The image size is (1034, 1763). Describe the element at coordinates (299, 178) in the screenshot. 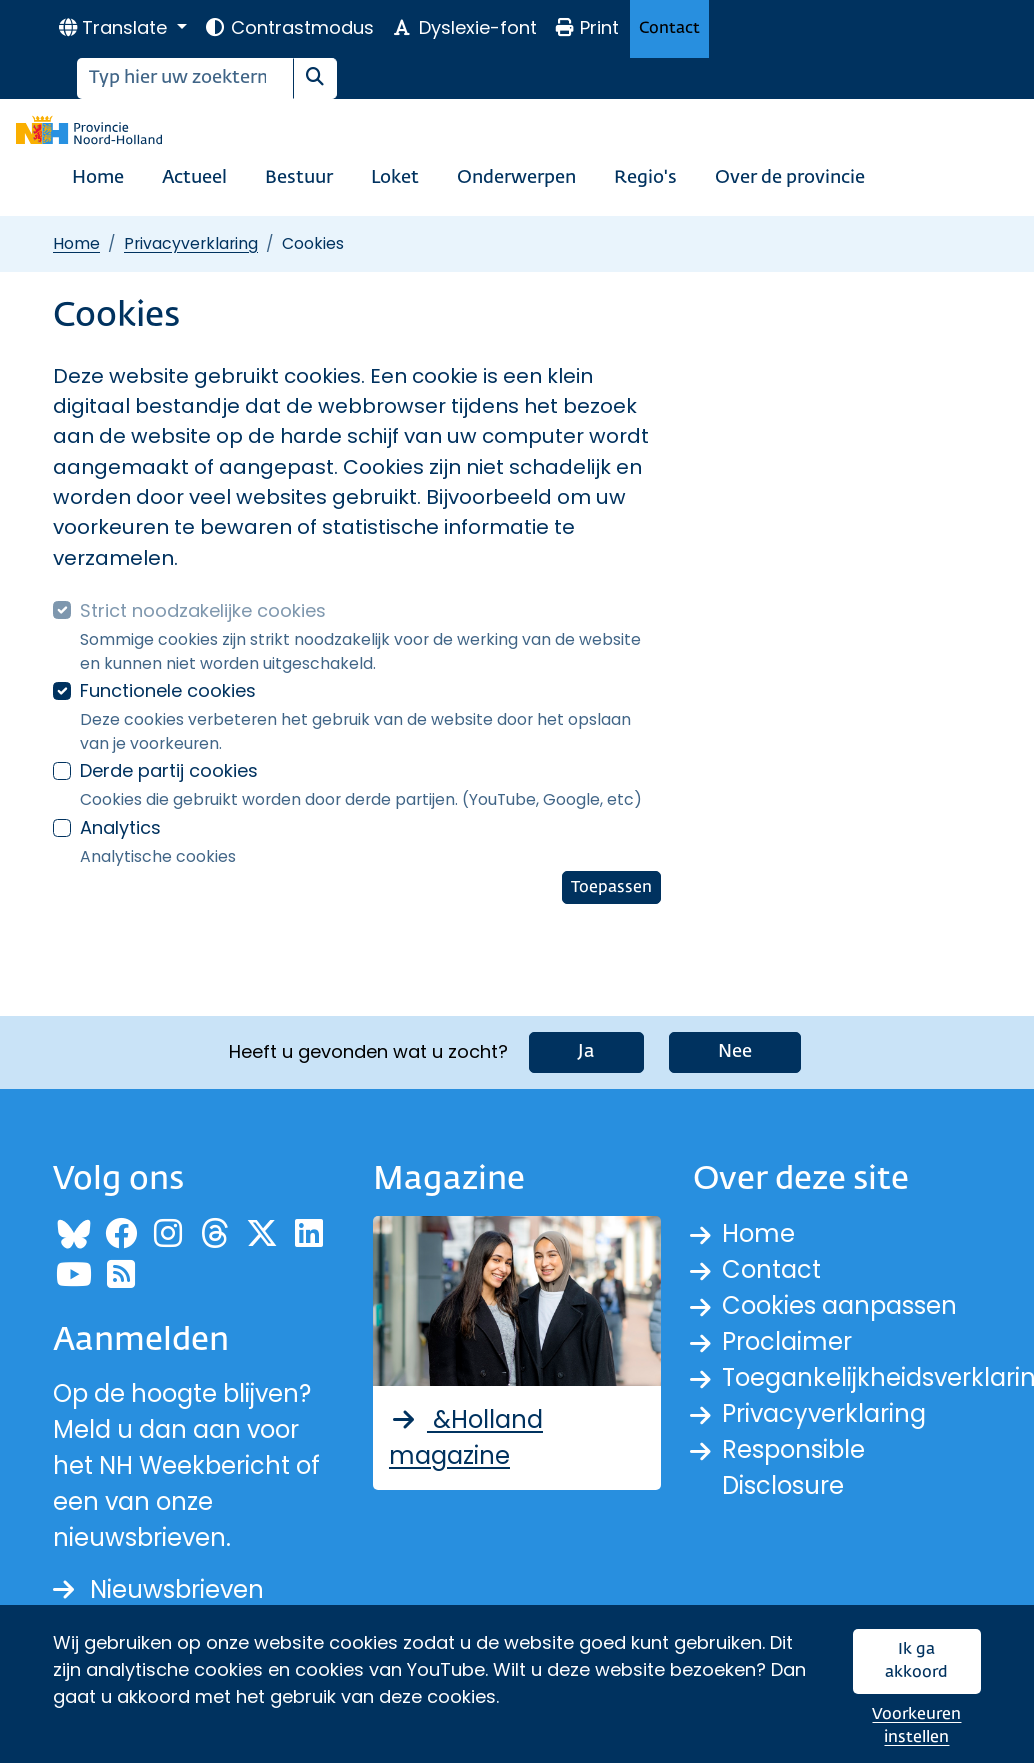

I see `Bestuur` at that location.